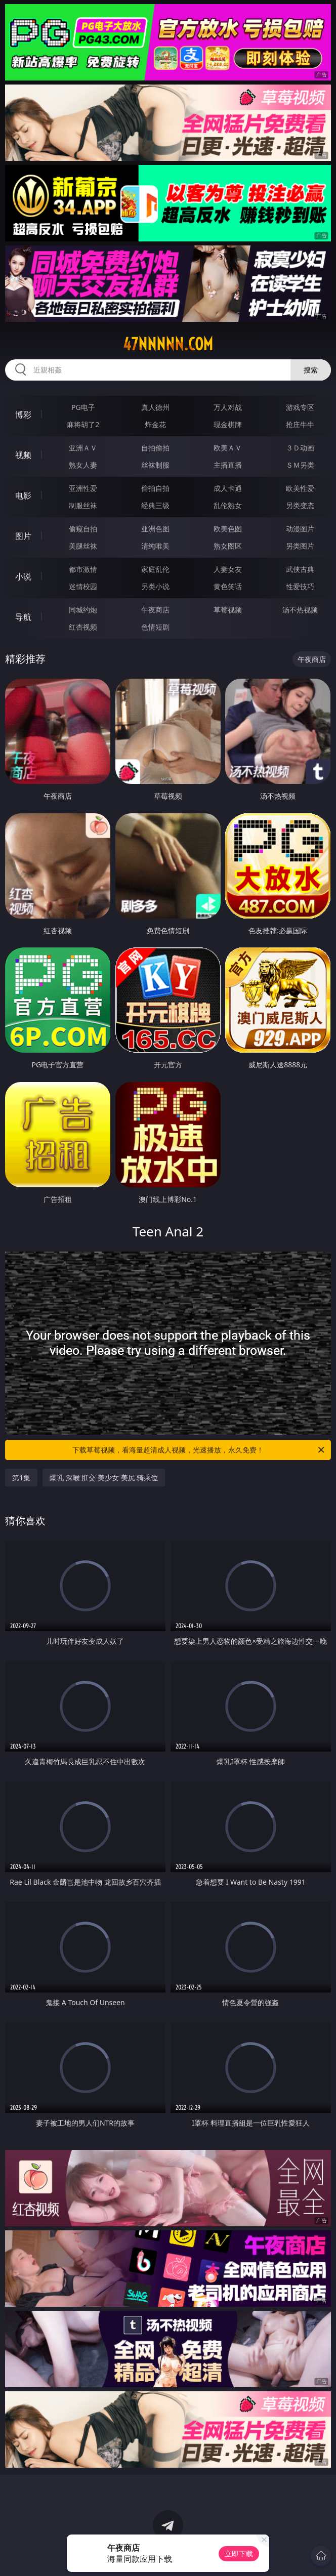 The width and height of the screenshot is (336, 2576). Describe the element at coordinates (83, 505) in the screenshot. I see `制服丝袜` at that location.